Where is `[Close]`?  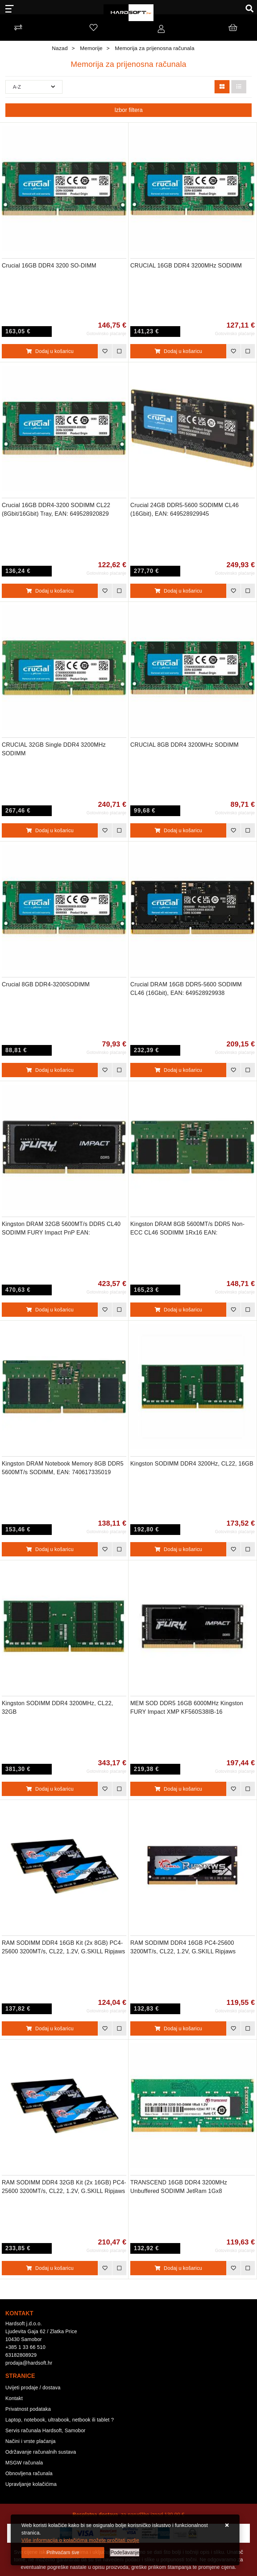
[Close] is located at coordinates (62, 2552).